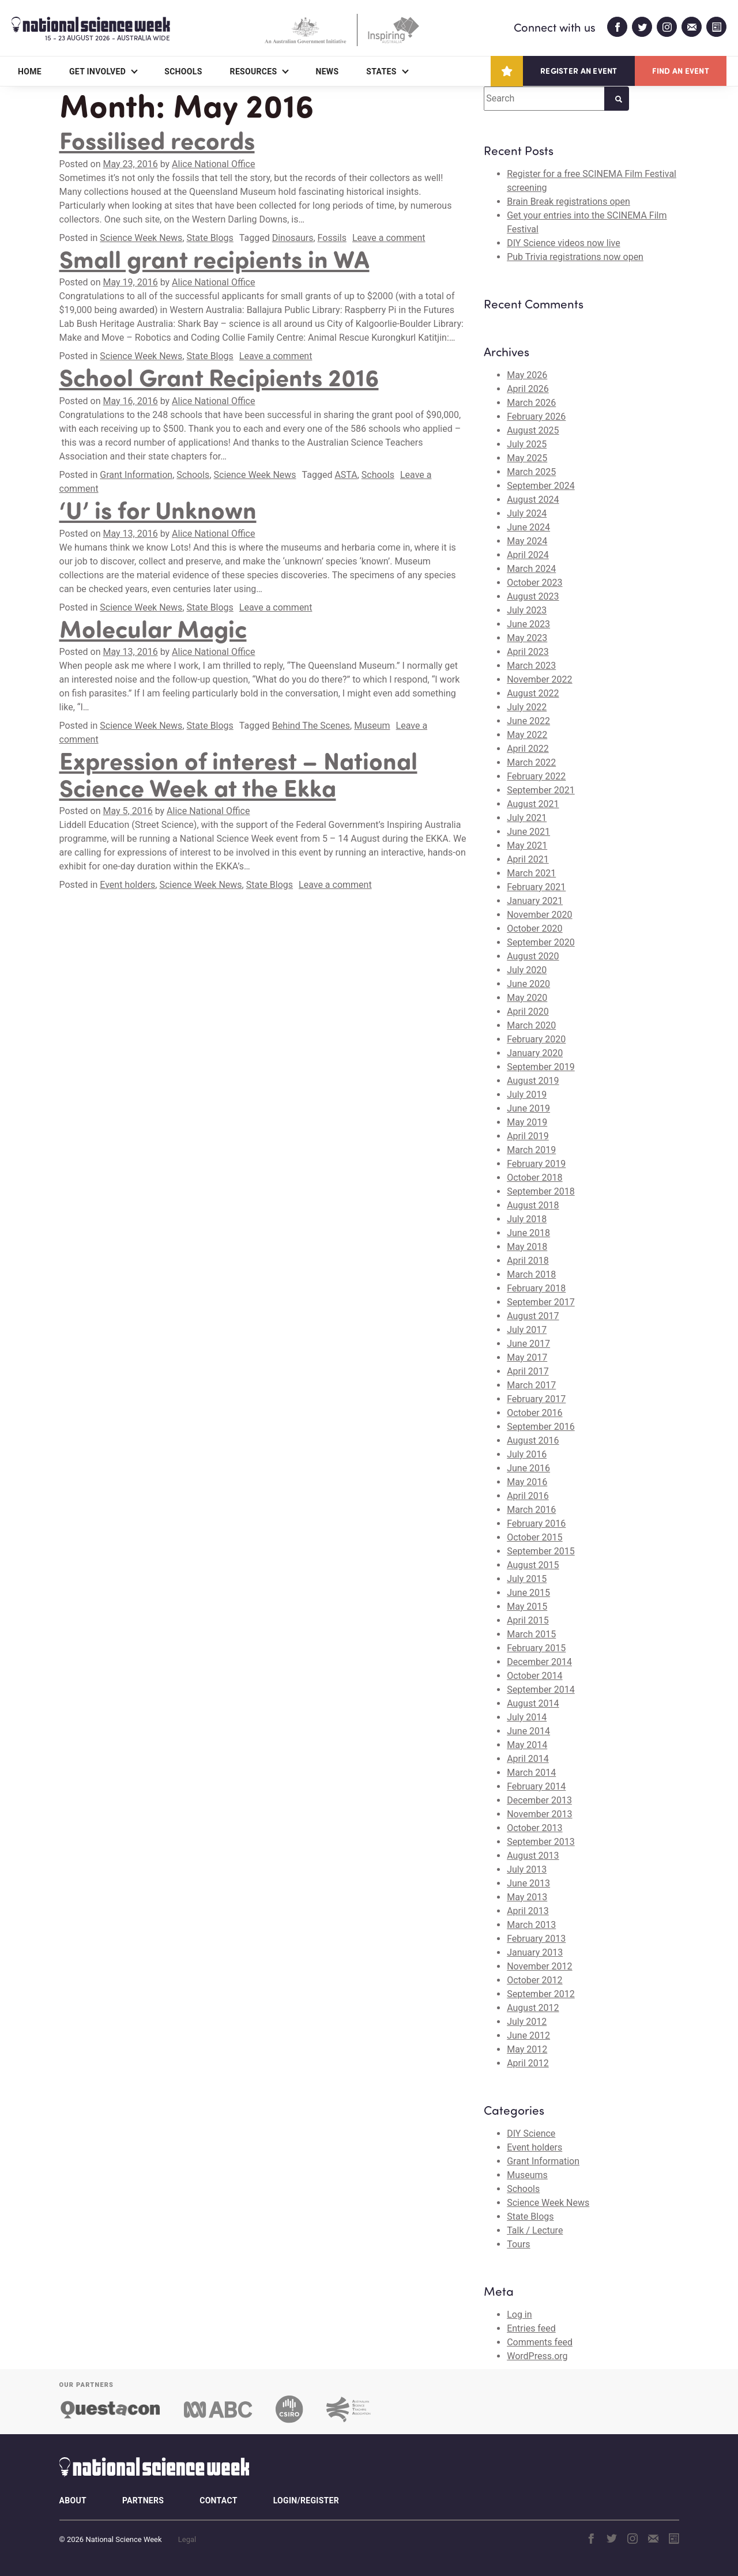 This screenshot has width=738, height=2576. What do you see at coordinates (528, 831) in the screenshot?
I see `June 2021` at bounding box center [528, 831].